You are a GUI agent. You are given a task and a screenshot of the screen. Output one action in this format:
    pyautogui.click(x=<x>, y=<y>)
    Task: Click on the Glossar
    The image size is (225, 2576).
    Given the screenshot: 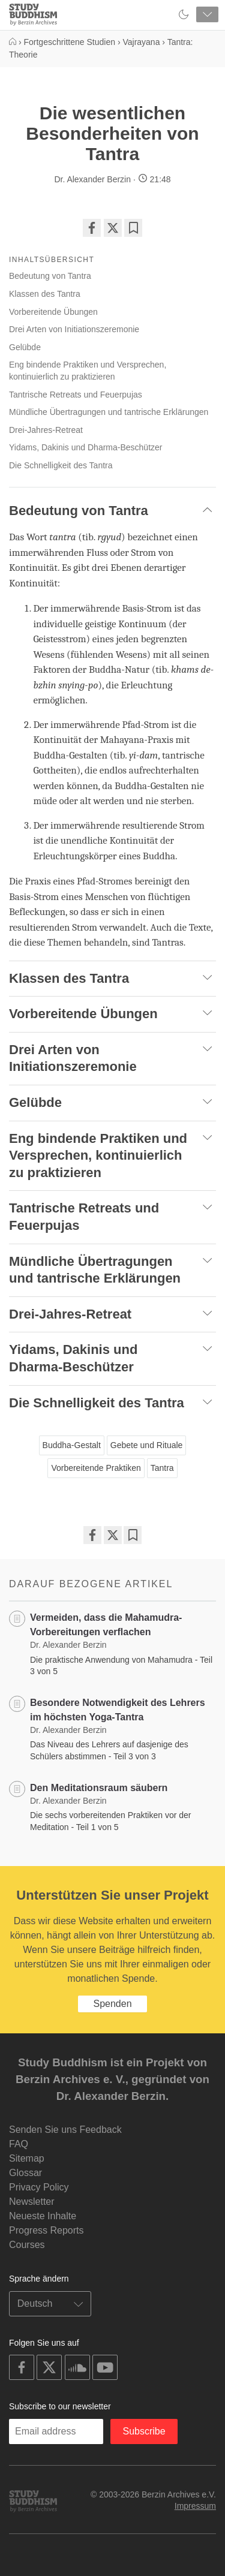 What is the action you would take?
    pyautogui.click(x=25, y=2173)
    